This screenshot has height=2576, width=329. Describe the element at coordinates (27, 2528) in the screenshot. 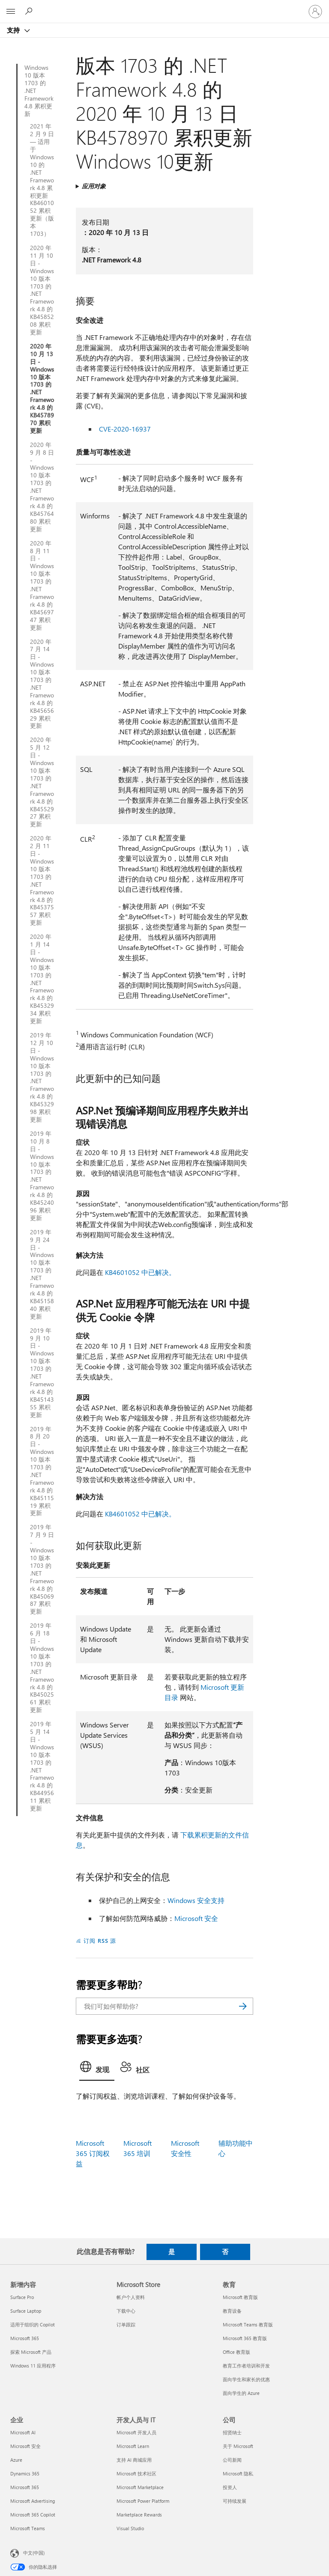

I see `Microsoft Teams [Microsoft Teams 企业]` at that location.